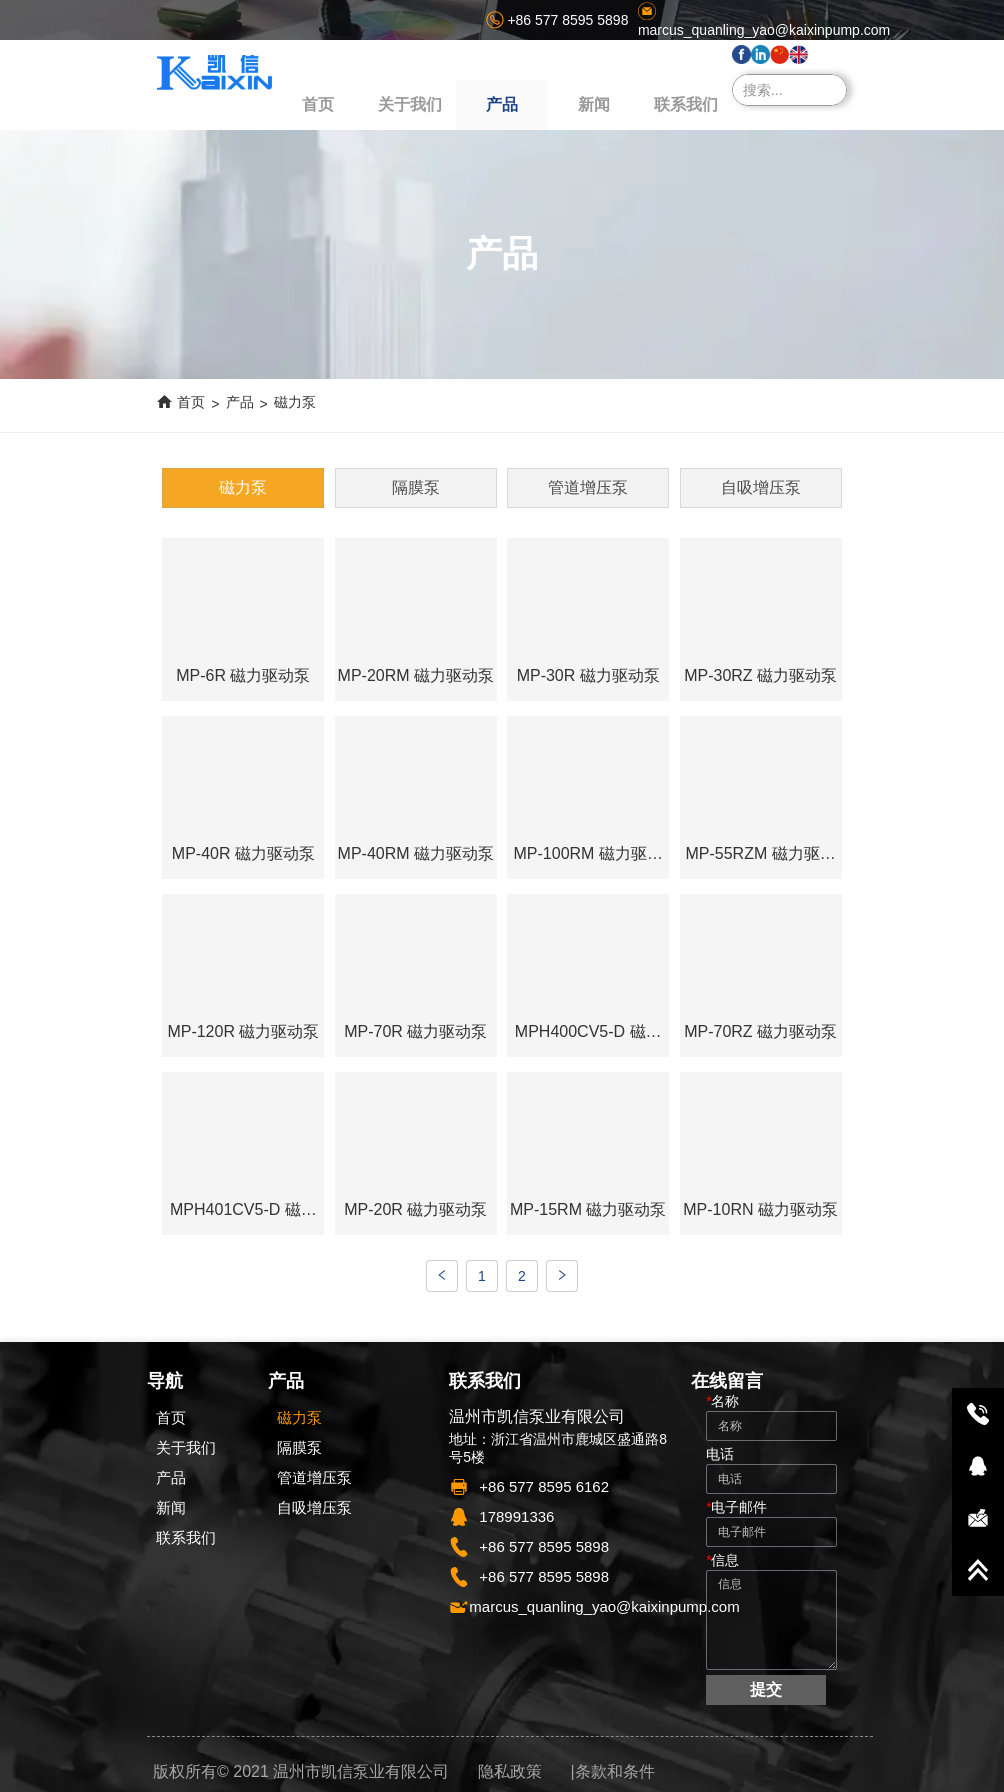  What do you see at coordinates (295, 402) in the screenshot?
I see `磁力泵` at bounding box center [295, 402].